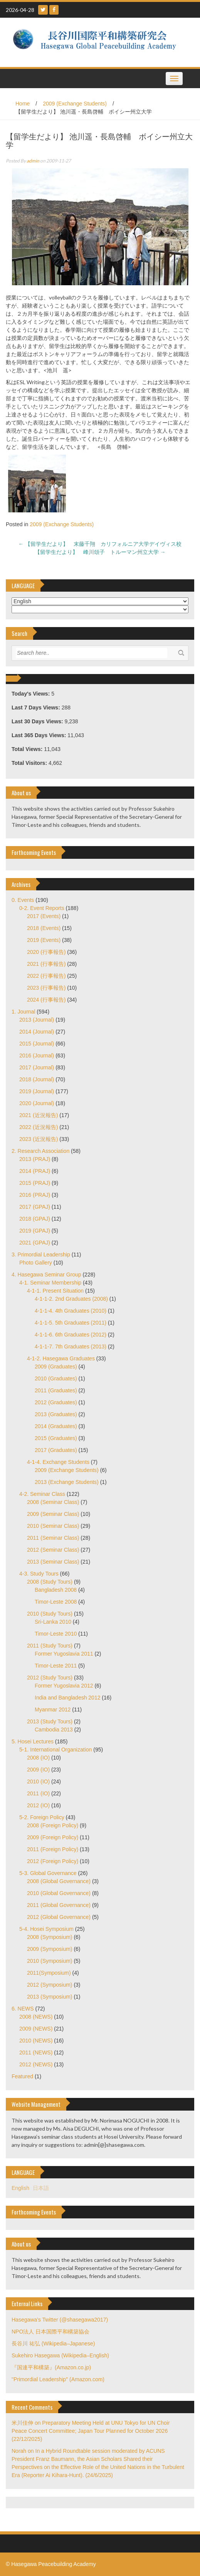 The image size is (200, 2576). What do you see at coordinates (49, 1721) in the screenshot?
I see `2013 (Study Tours)` at bounding box center [49, 1721].